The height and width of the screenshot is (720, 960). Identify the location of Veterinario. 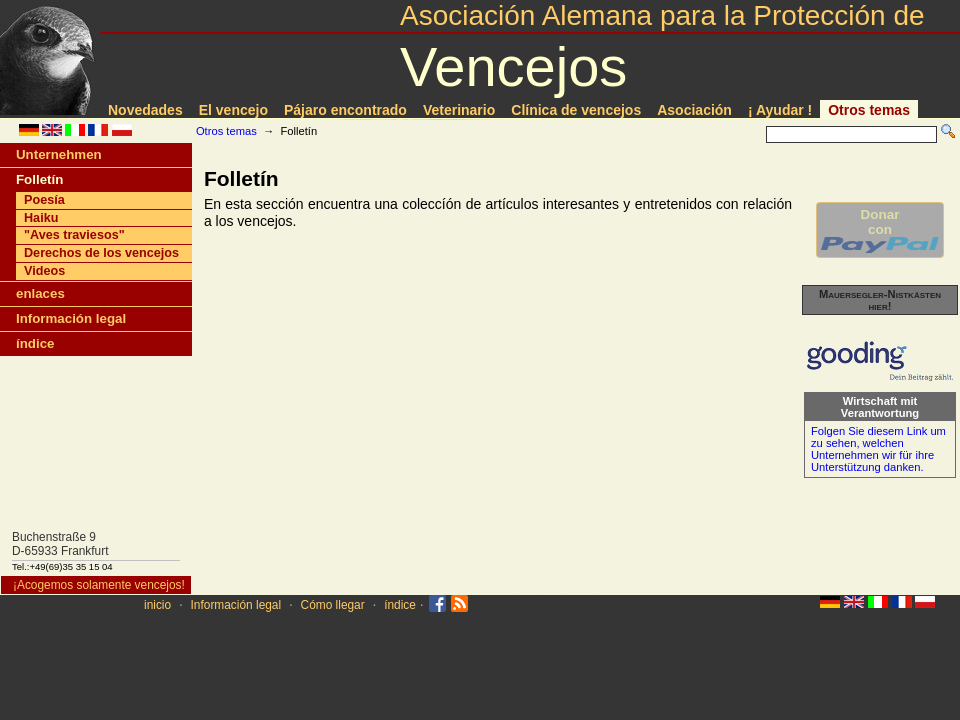
(459, 110).